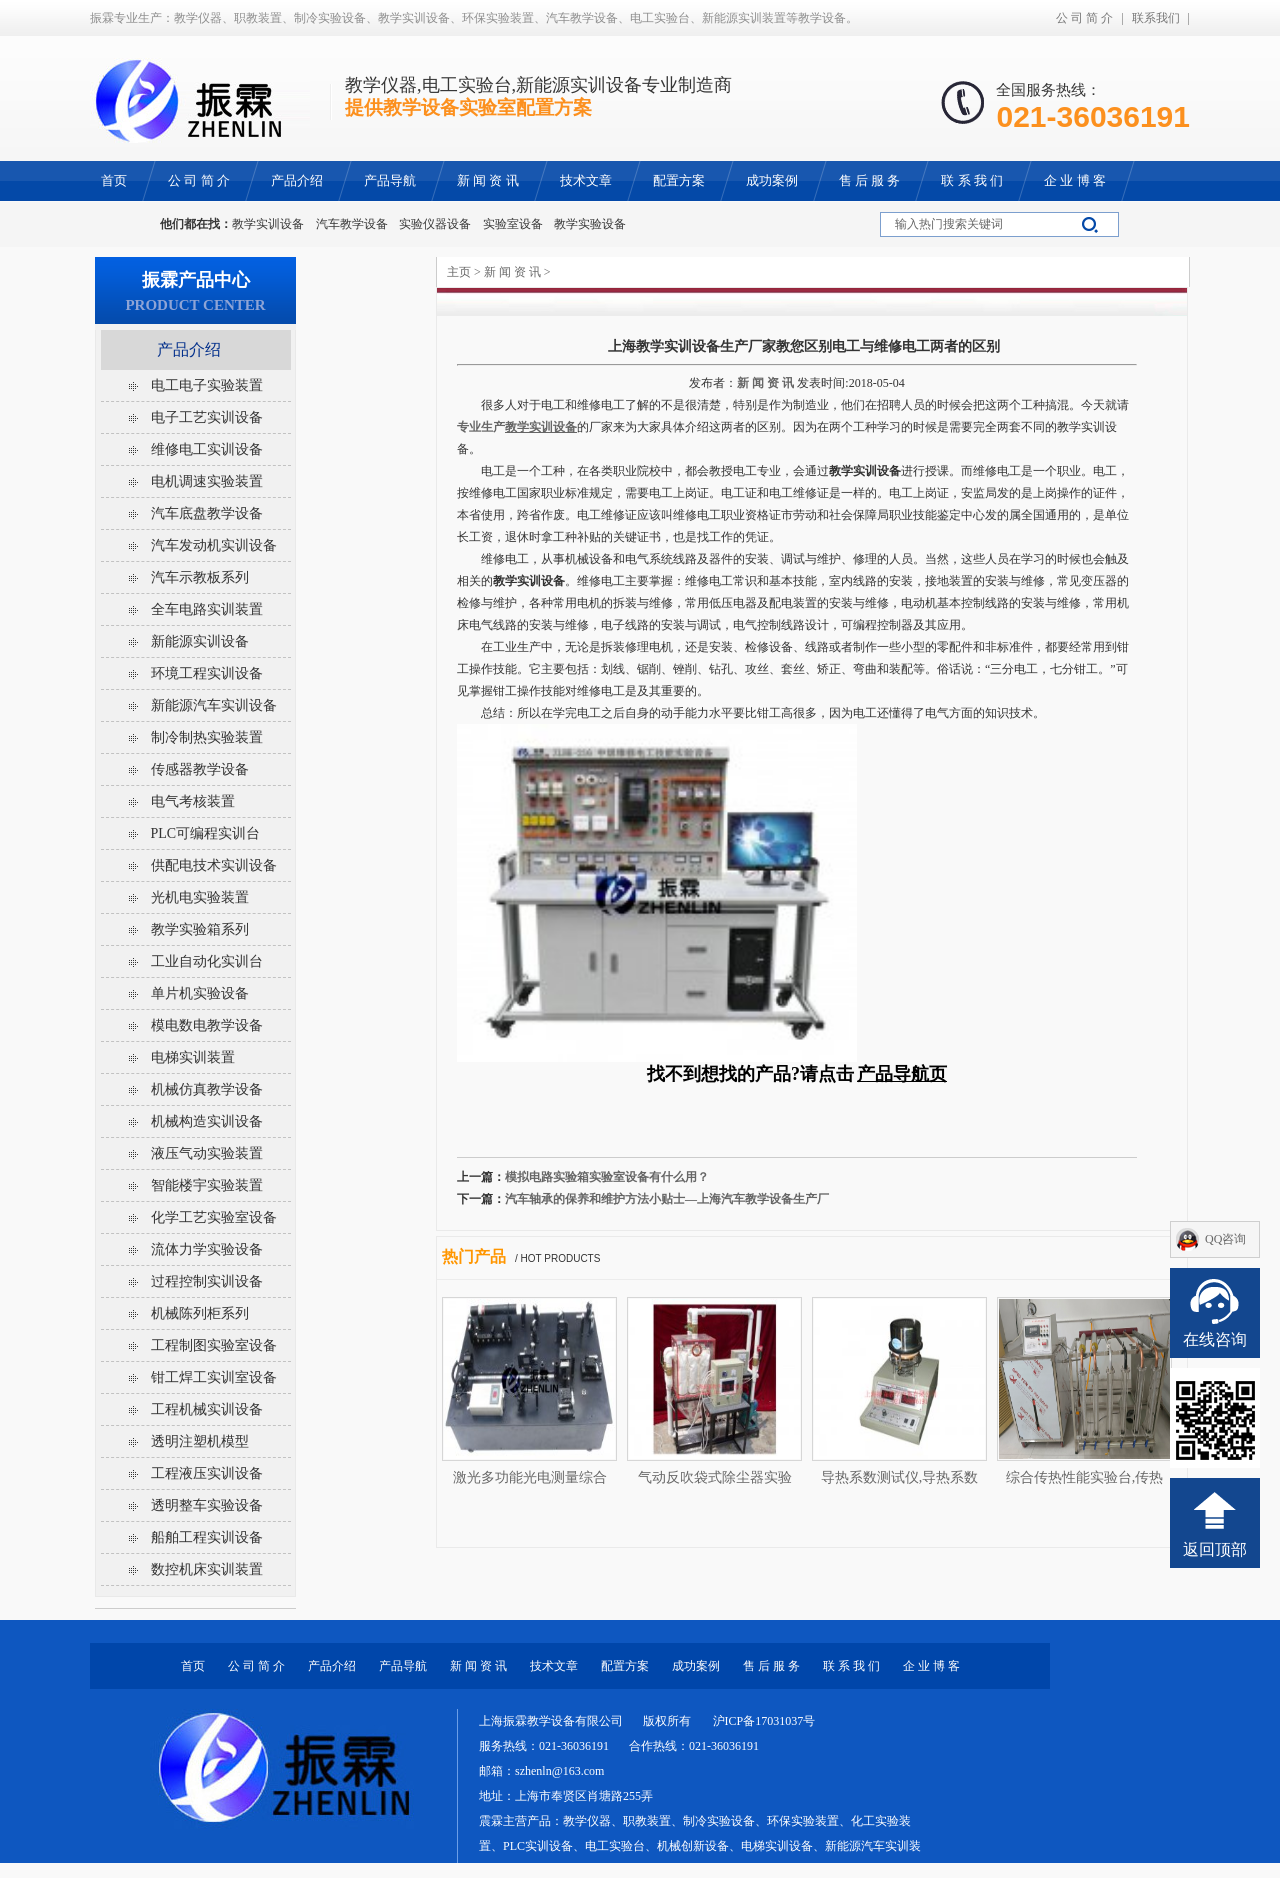 This screenshot has height=1878, width=1280. I want to click on 透明整车实验设备, so click(207, 1505).